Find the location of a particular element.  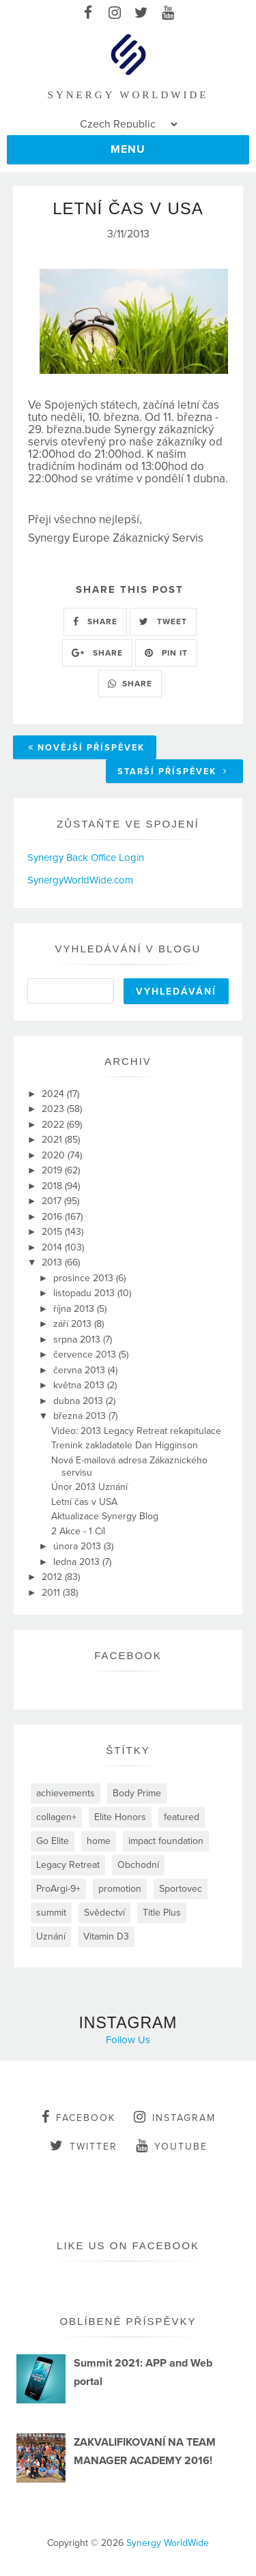

2014 is located at coordinates (53, 1247).